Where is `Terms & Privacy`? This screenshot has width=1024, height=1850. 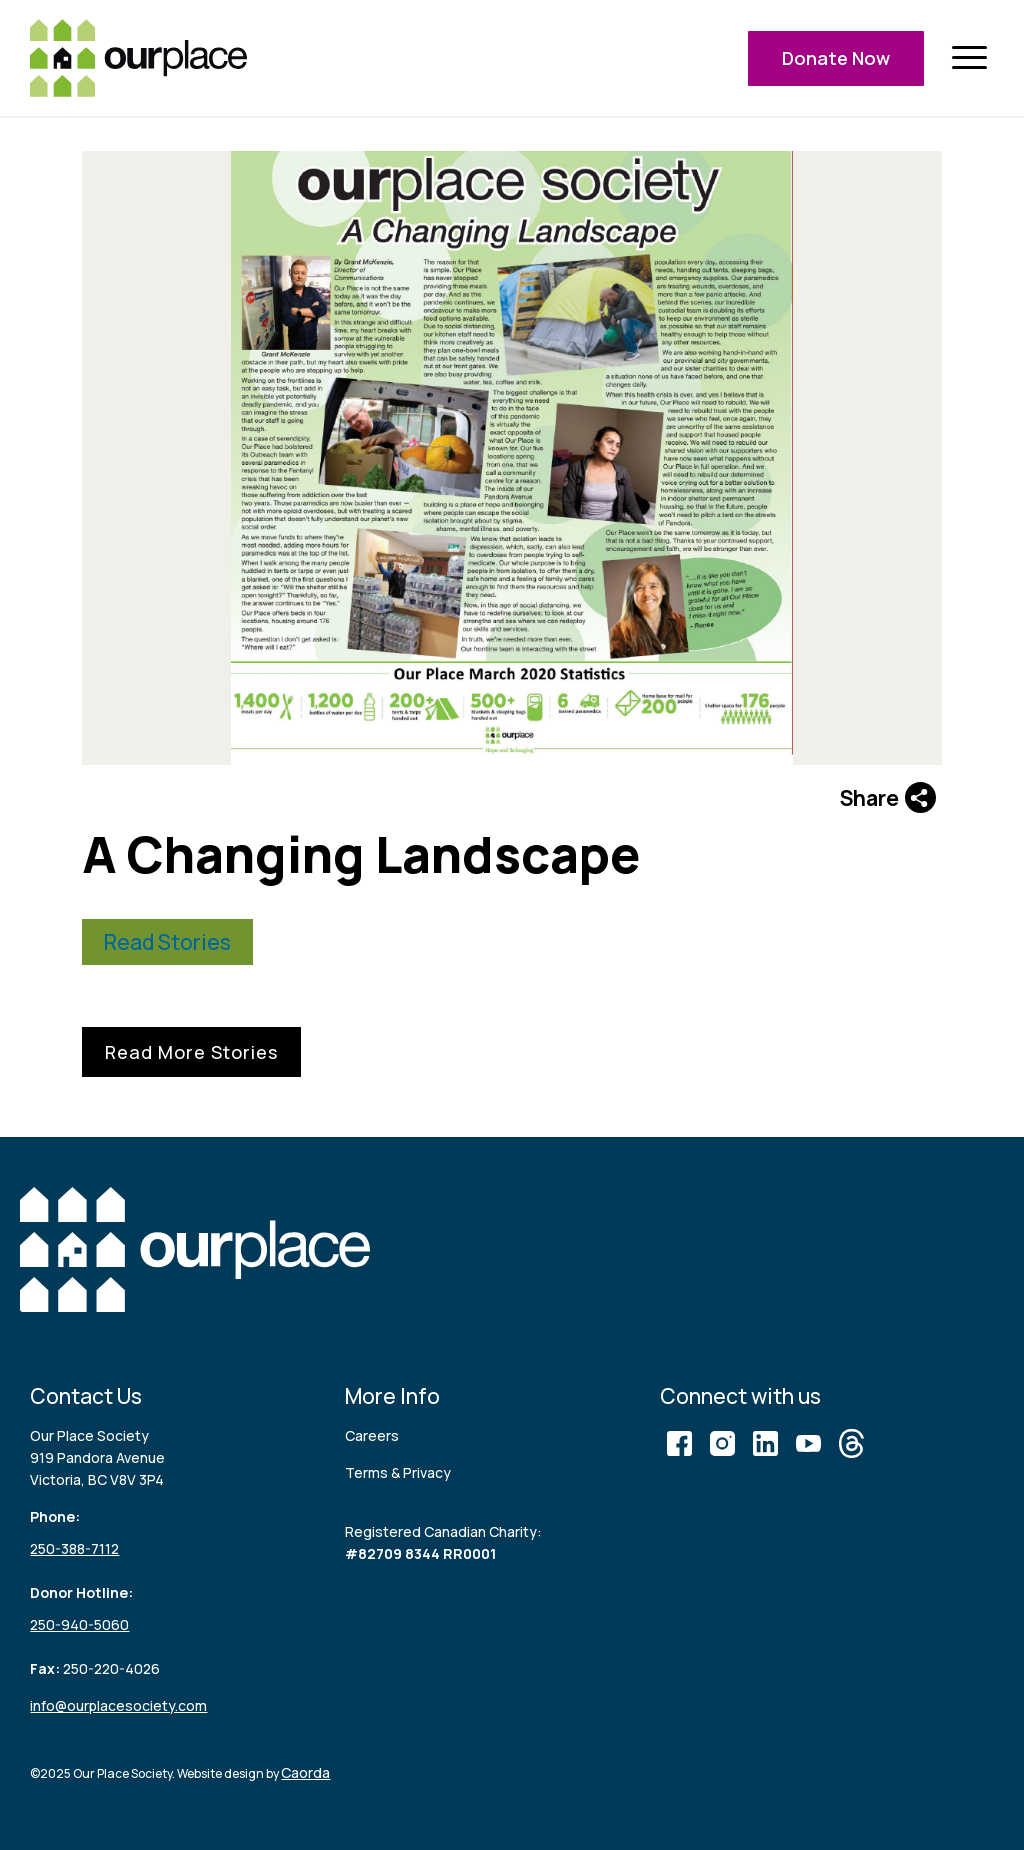 Terms & Privacy is located at coordinates (398, 1472).